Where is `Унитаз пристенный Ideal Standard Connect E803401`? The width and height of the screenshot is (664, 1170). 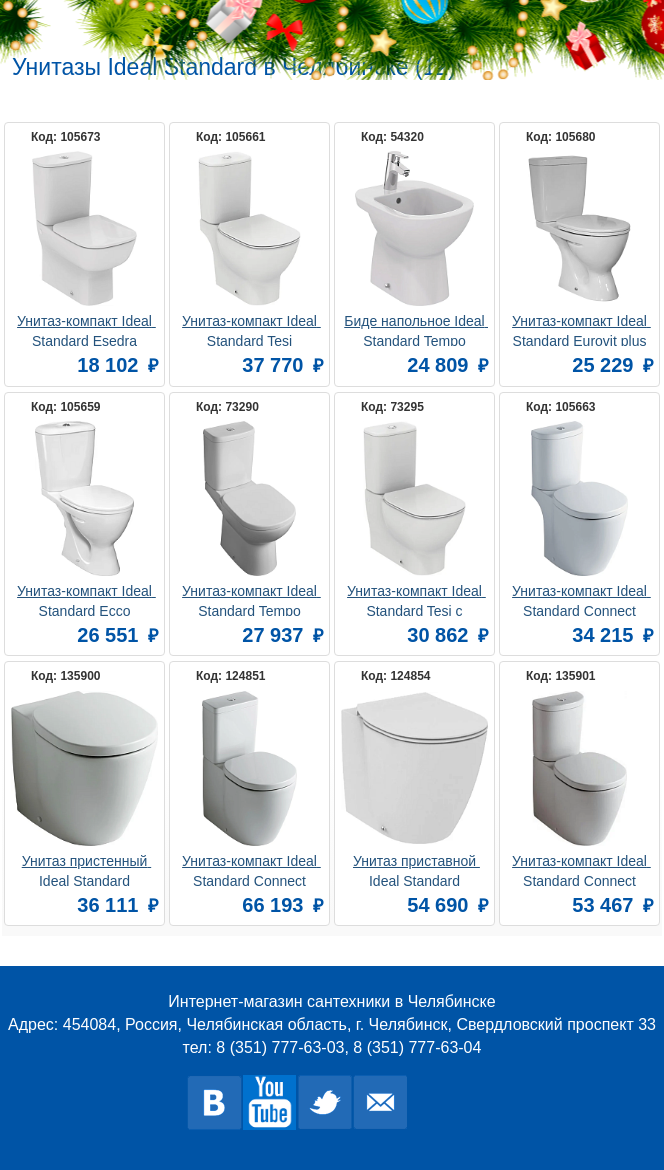 Унитаз пристенный Ideal Standard Connect E803401 is located at coordinates (86, 869).